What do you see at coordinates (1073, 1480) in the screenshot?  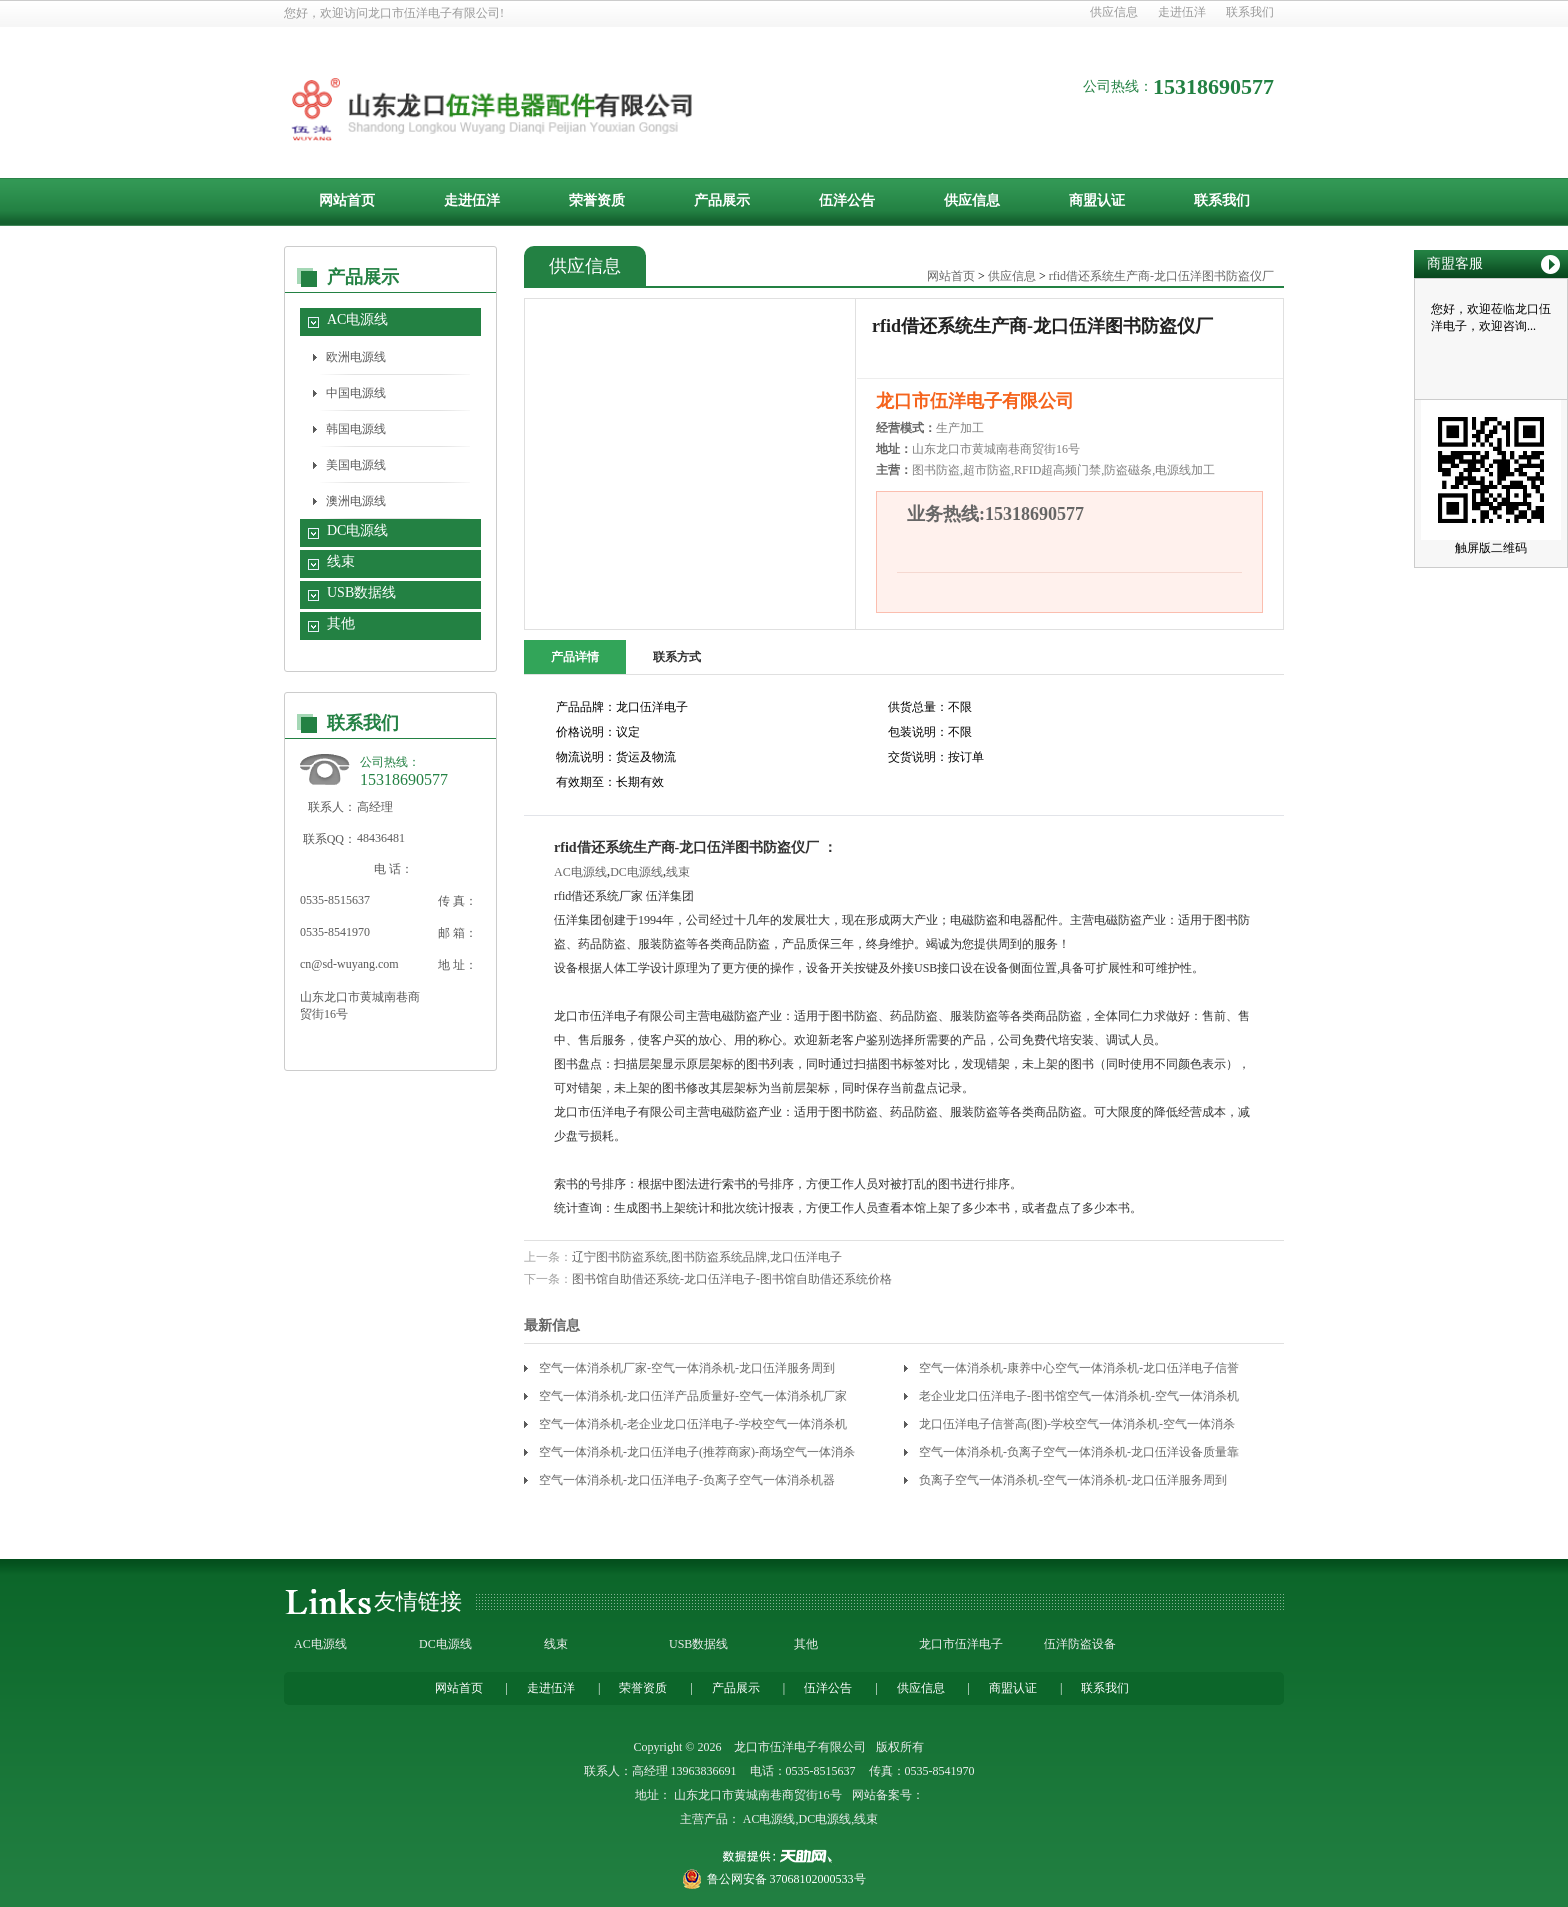 I see `负离子空气一体消杀机-空气一体消杀机-龙口伍洋服务周到` at bounding box center [1073, 1480].